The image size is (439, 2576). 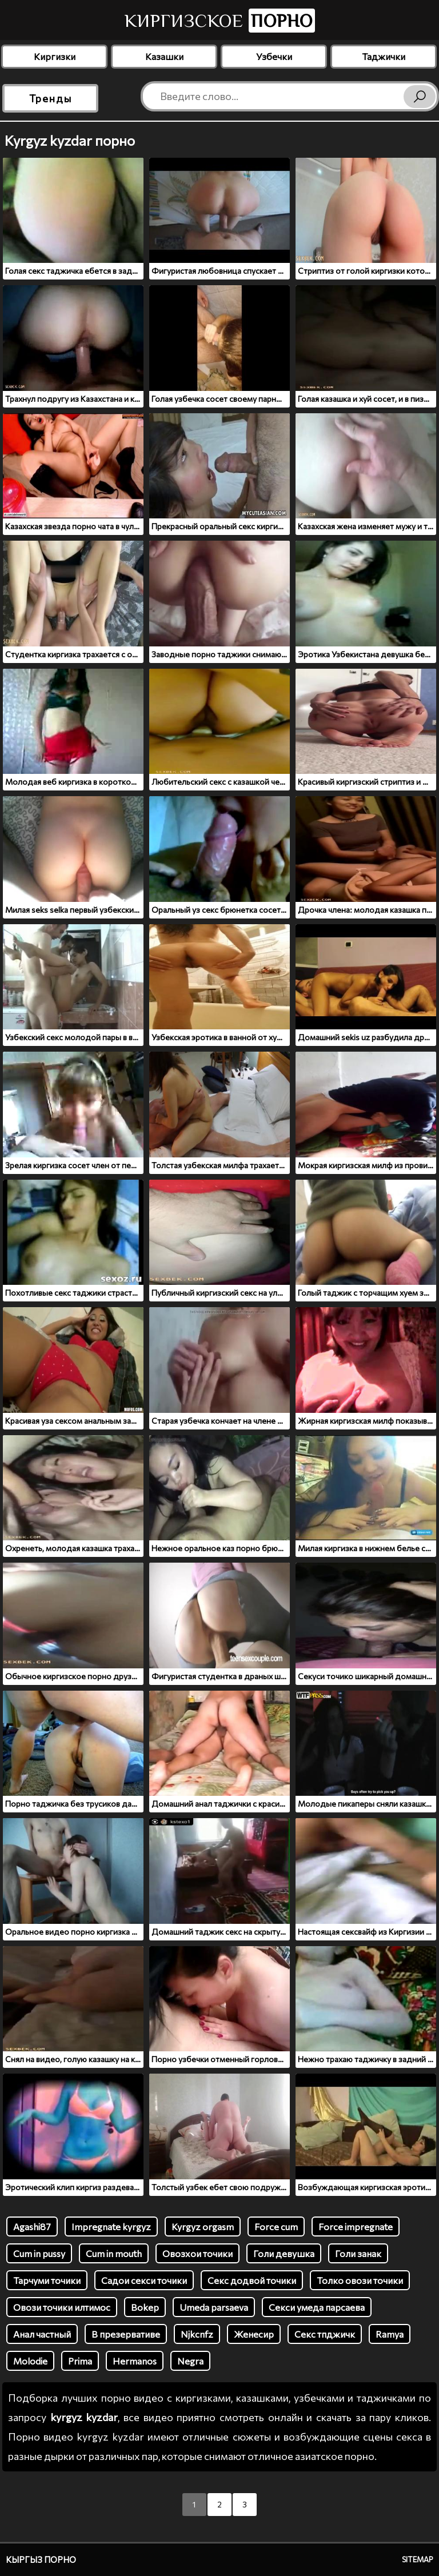 What do you see at coordinates (202, 2226) in the screenshot?
I see `Kyrgyz orgasm` at bounding box center [202, 2226].